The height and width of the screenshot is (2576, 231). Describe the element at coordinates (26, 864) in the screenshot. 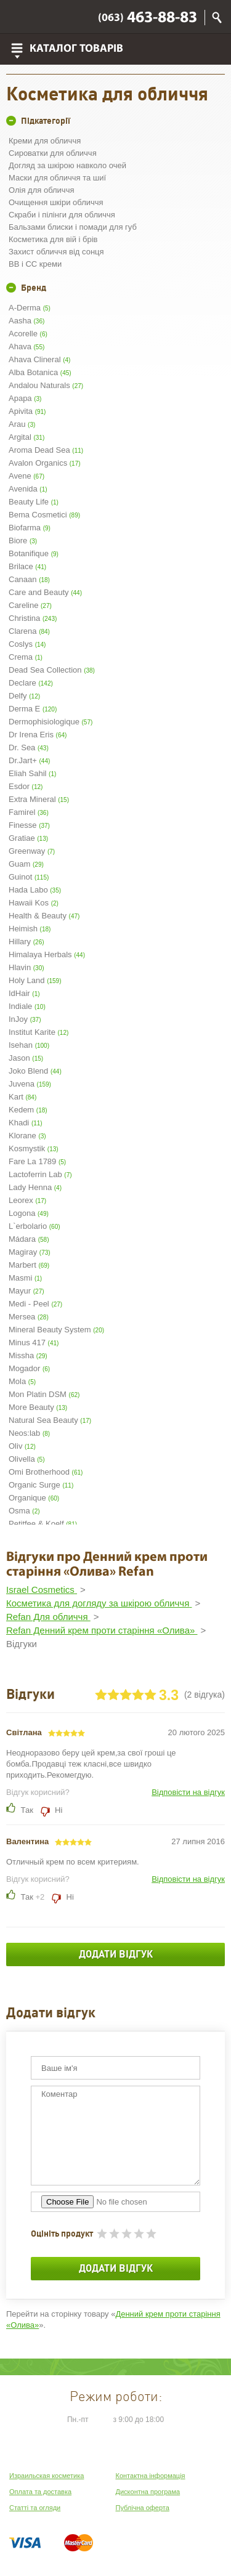

I see `Guam` at that location.